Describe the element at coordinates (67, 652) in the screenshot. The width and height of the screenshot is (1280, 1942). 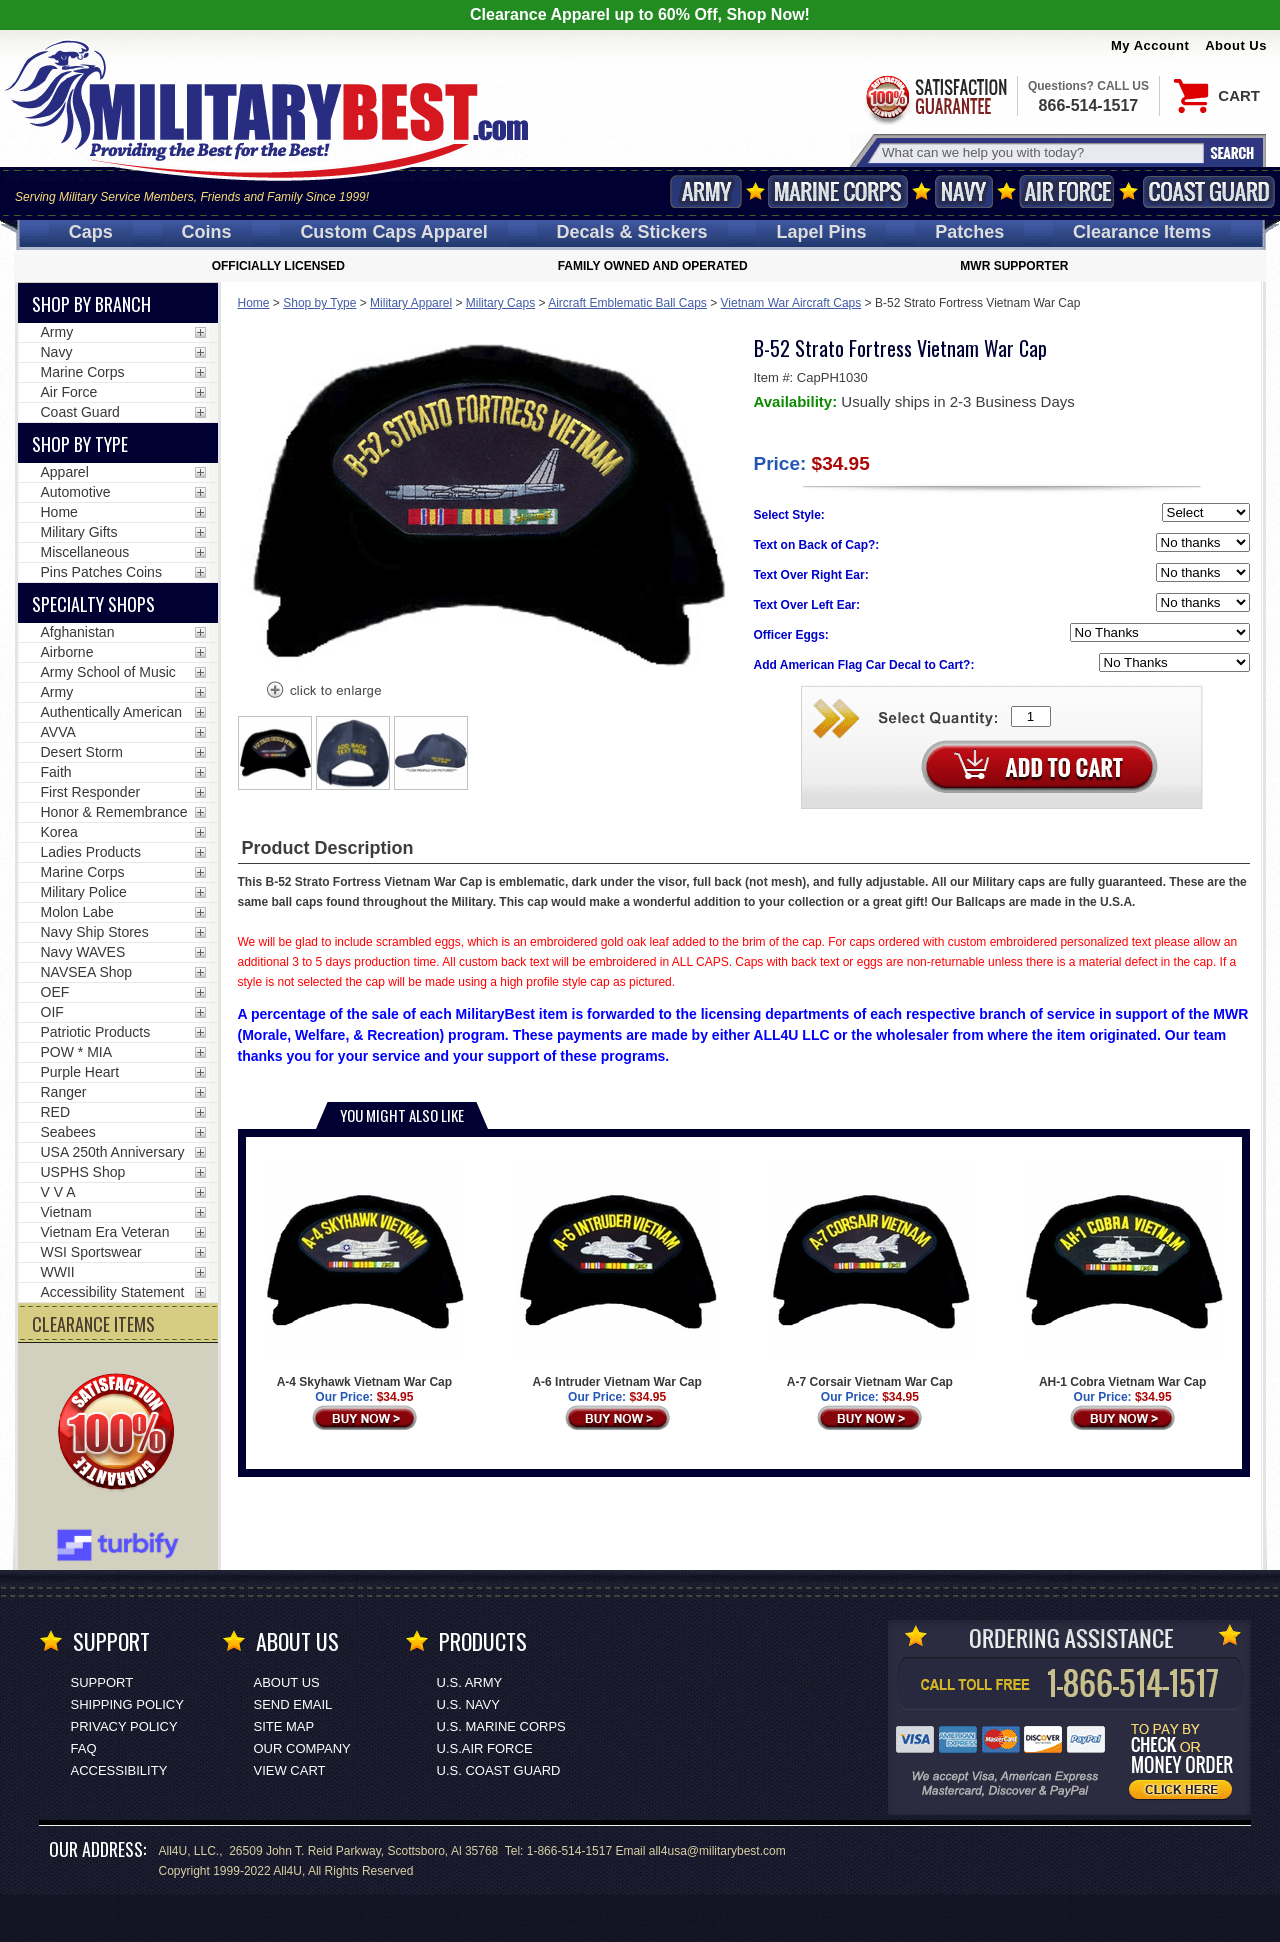
I see `Airborne` at that location.